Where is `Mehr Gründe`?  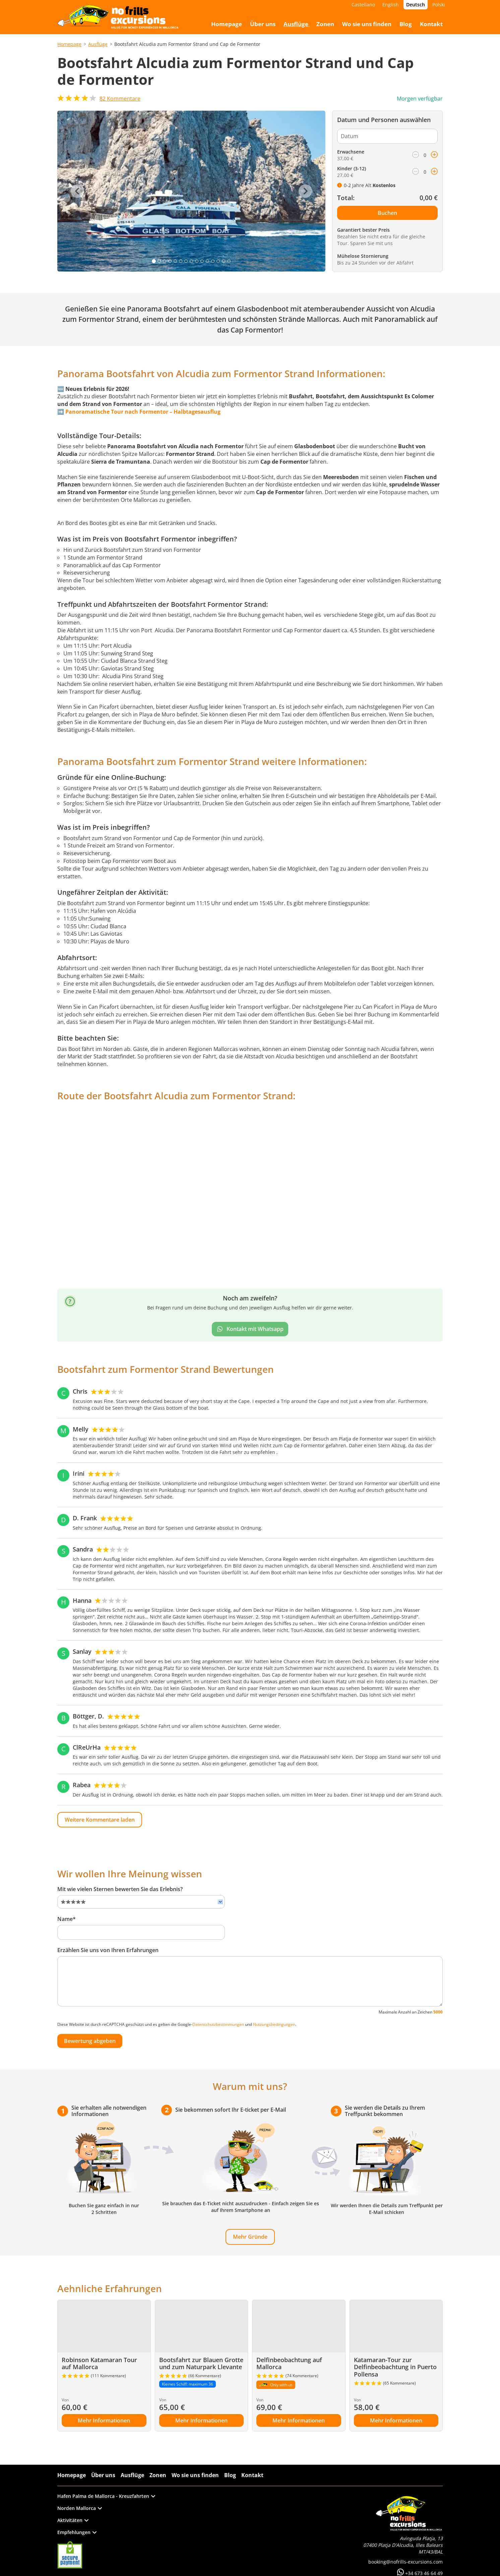 Mehr Gründe is located at coordinates (250, 2236).